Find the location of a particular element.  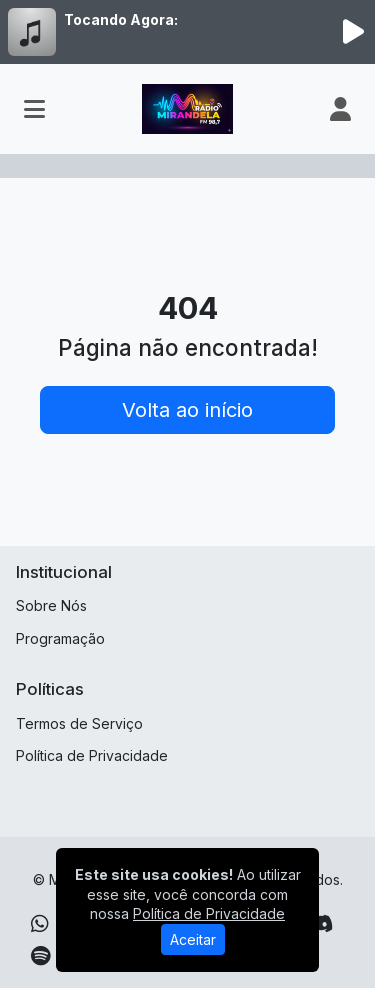

Termos de Serviço is located at coordinates (79, 723).